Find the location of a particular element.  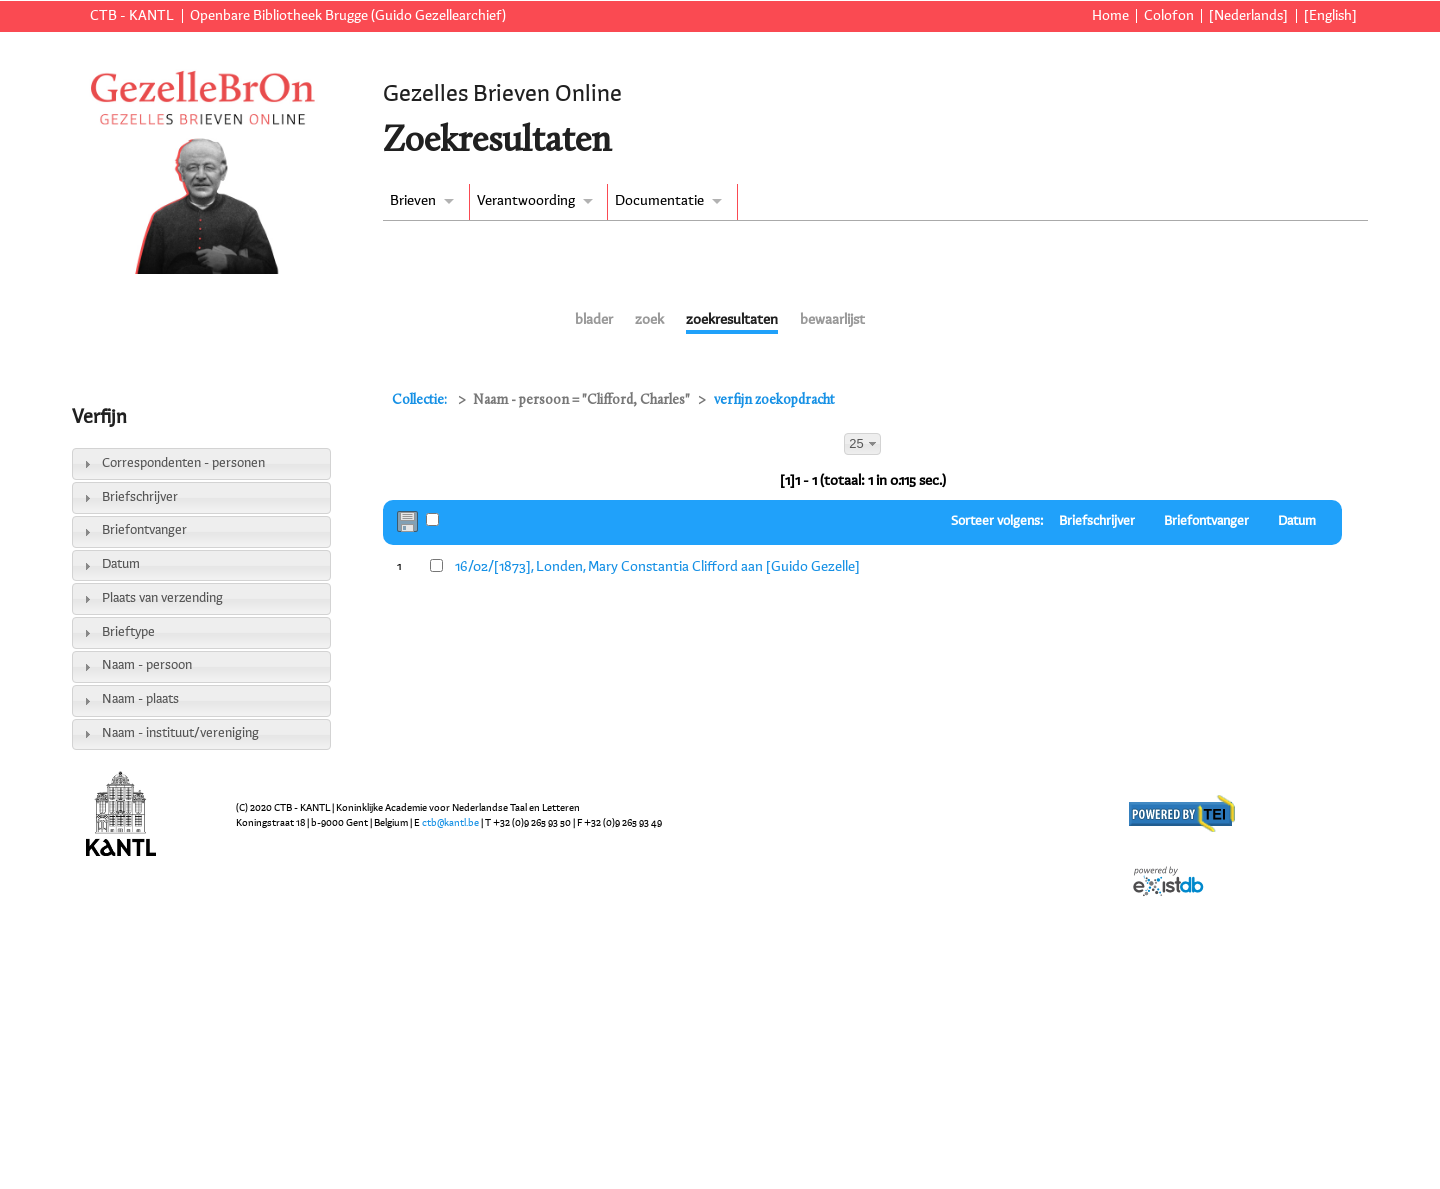

zoek is located at coordinates (649, 320).